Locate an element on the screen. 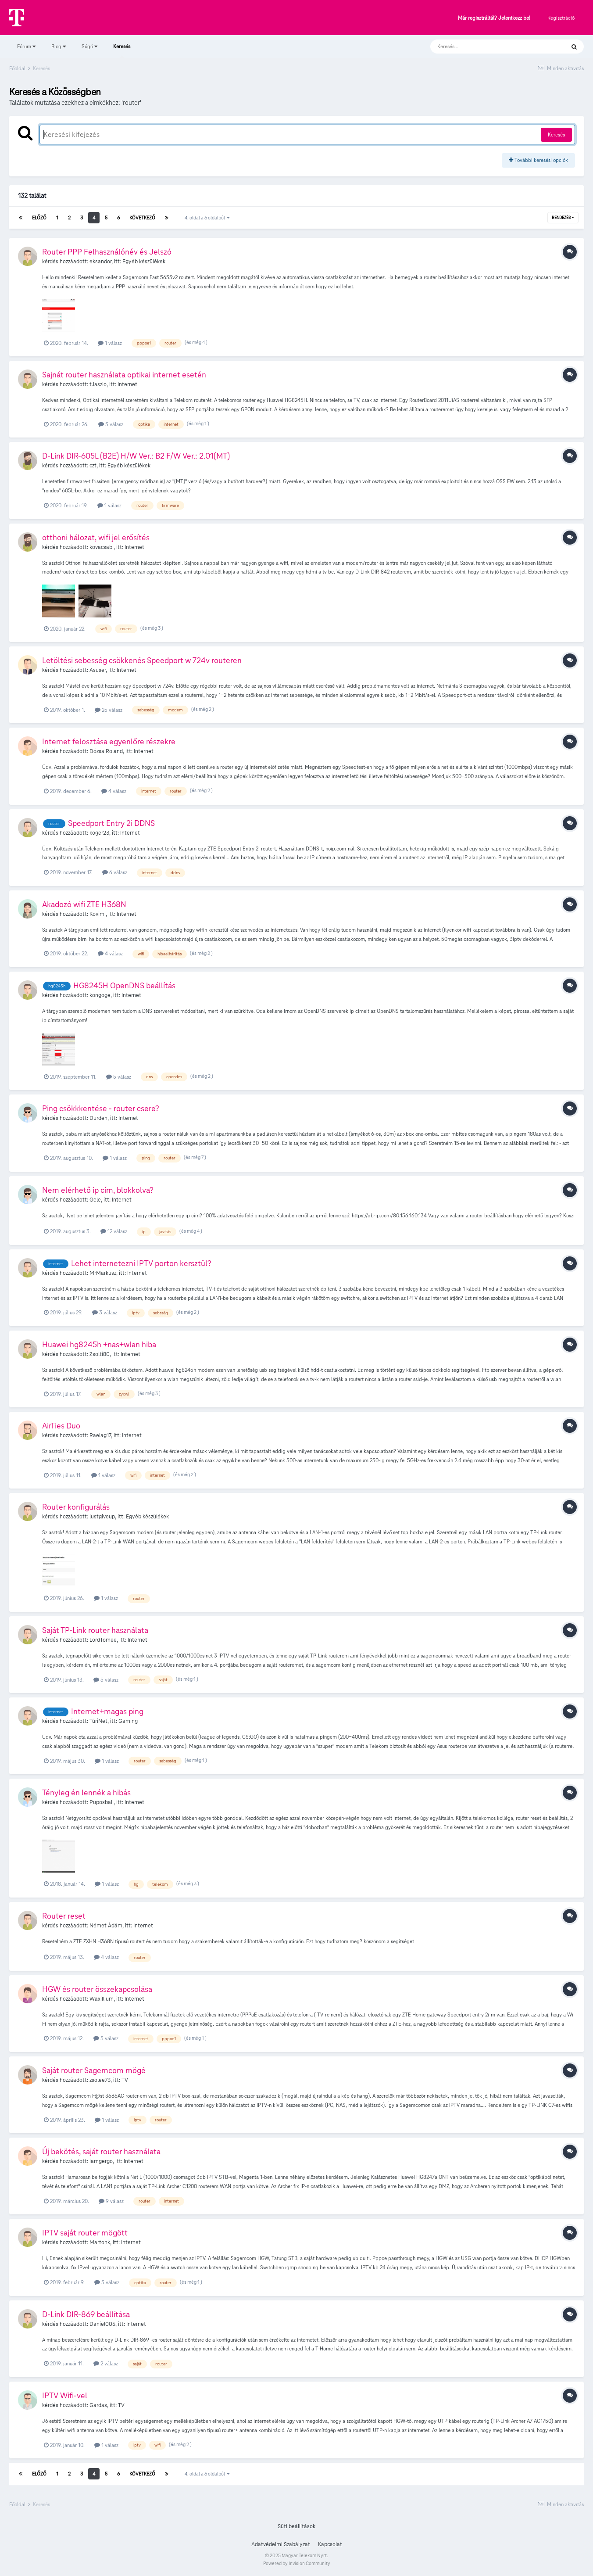 This screenshot has width=593, height=2576. Regisztráció is located at coordinates (561, 17).